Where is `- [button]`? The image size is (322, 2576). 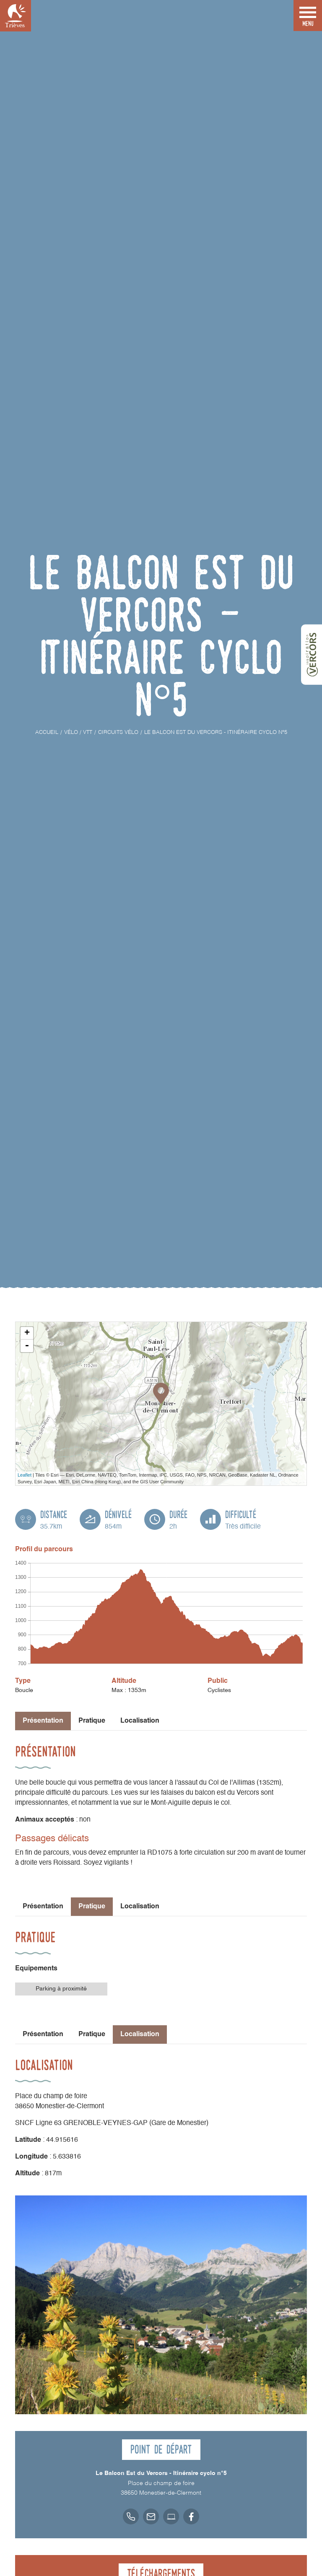 - [button] is located at coordinates (27, 1346).